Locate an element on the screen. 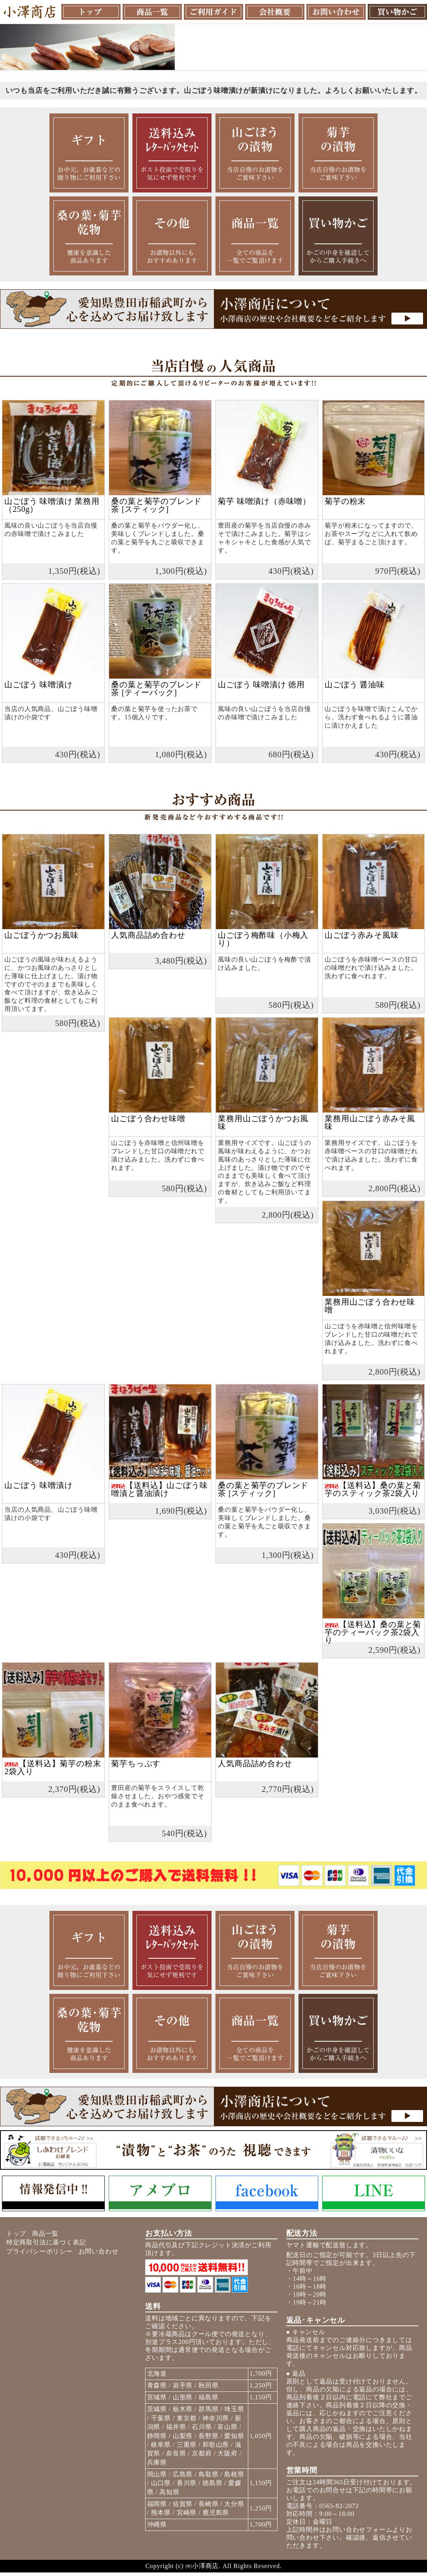 The image size is (427, 2576). 山ごぼう 醤油味 is located at coordinates (354, 684).